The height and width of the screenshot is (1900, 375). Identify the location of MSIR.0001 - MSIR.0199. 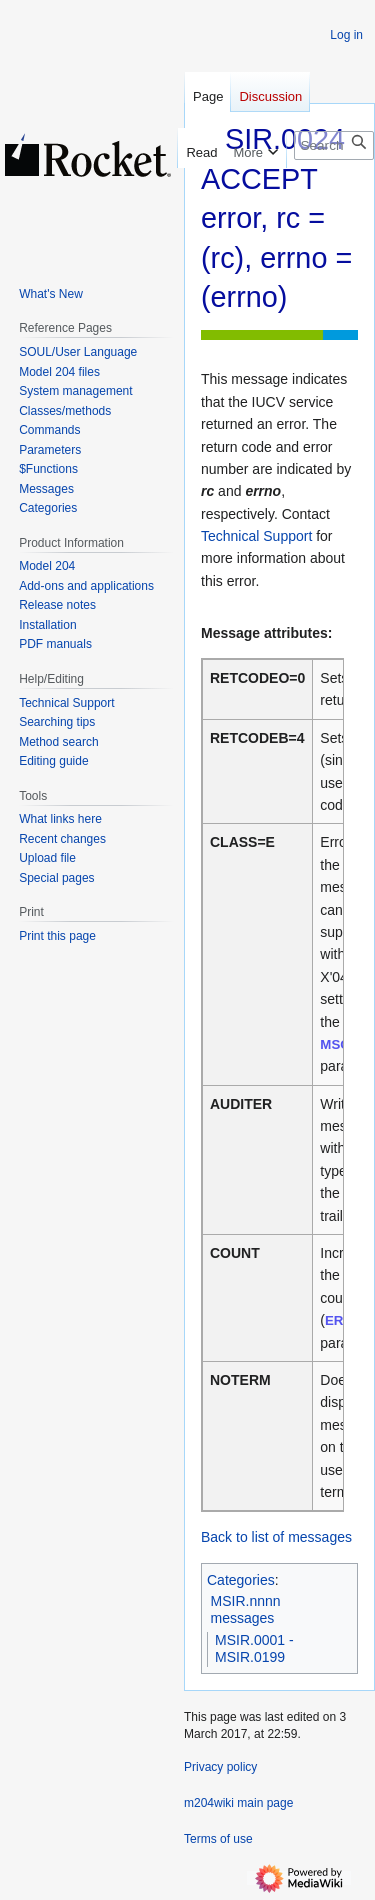
(254, 1649).